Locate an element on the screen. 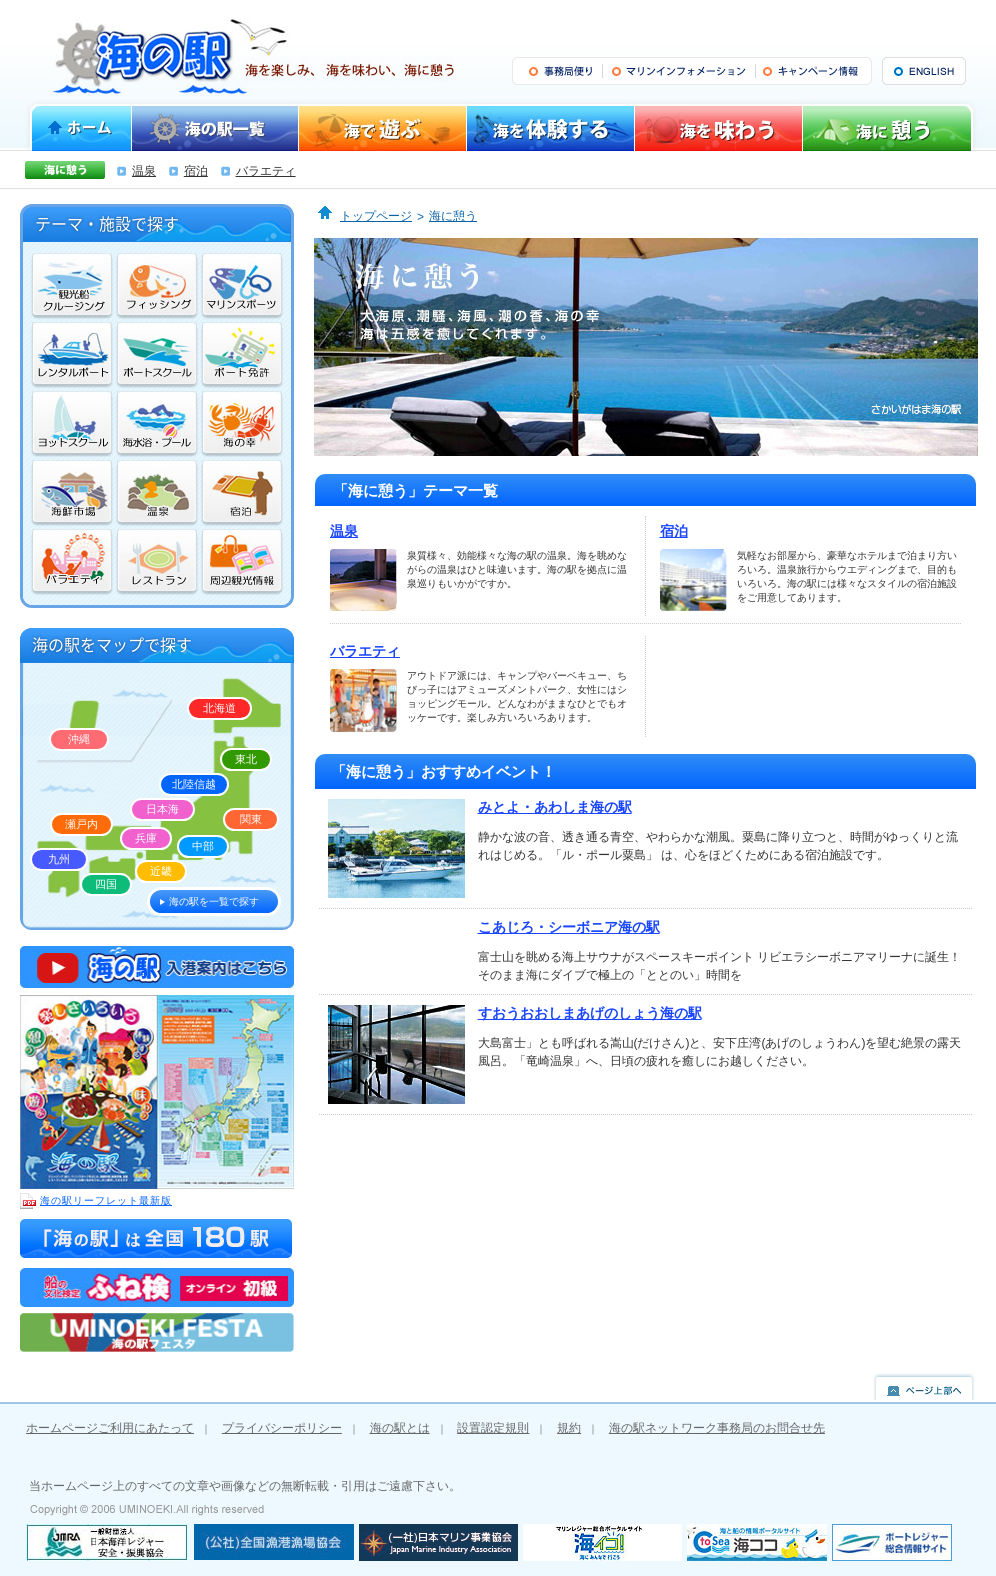  東北 is located at coordinates (246, 759).